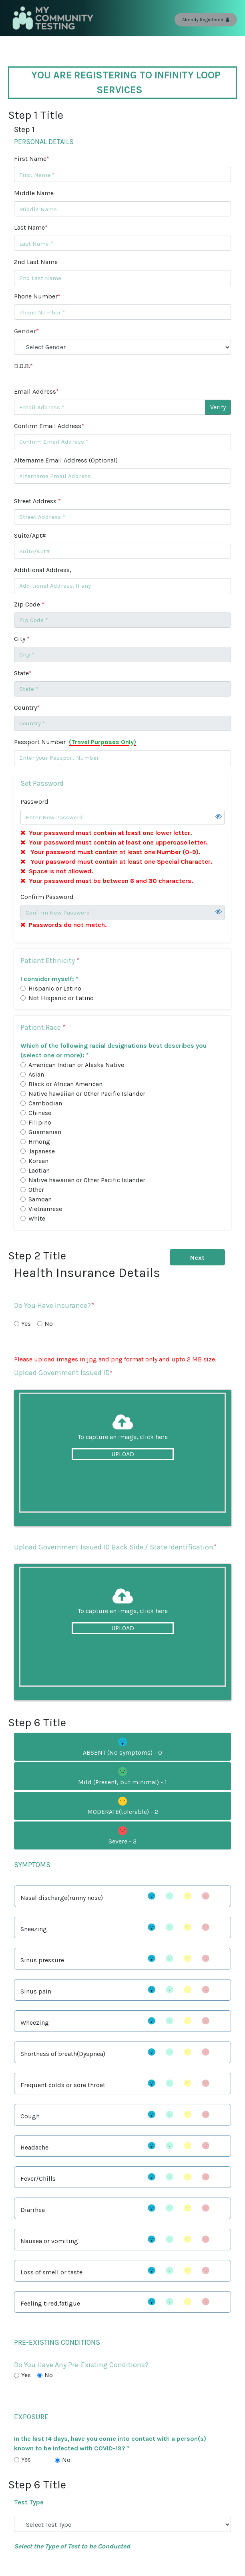  Describe the element at coordinates (39, 1141) in the screenshot. I see `Hmong` at that location.